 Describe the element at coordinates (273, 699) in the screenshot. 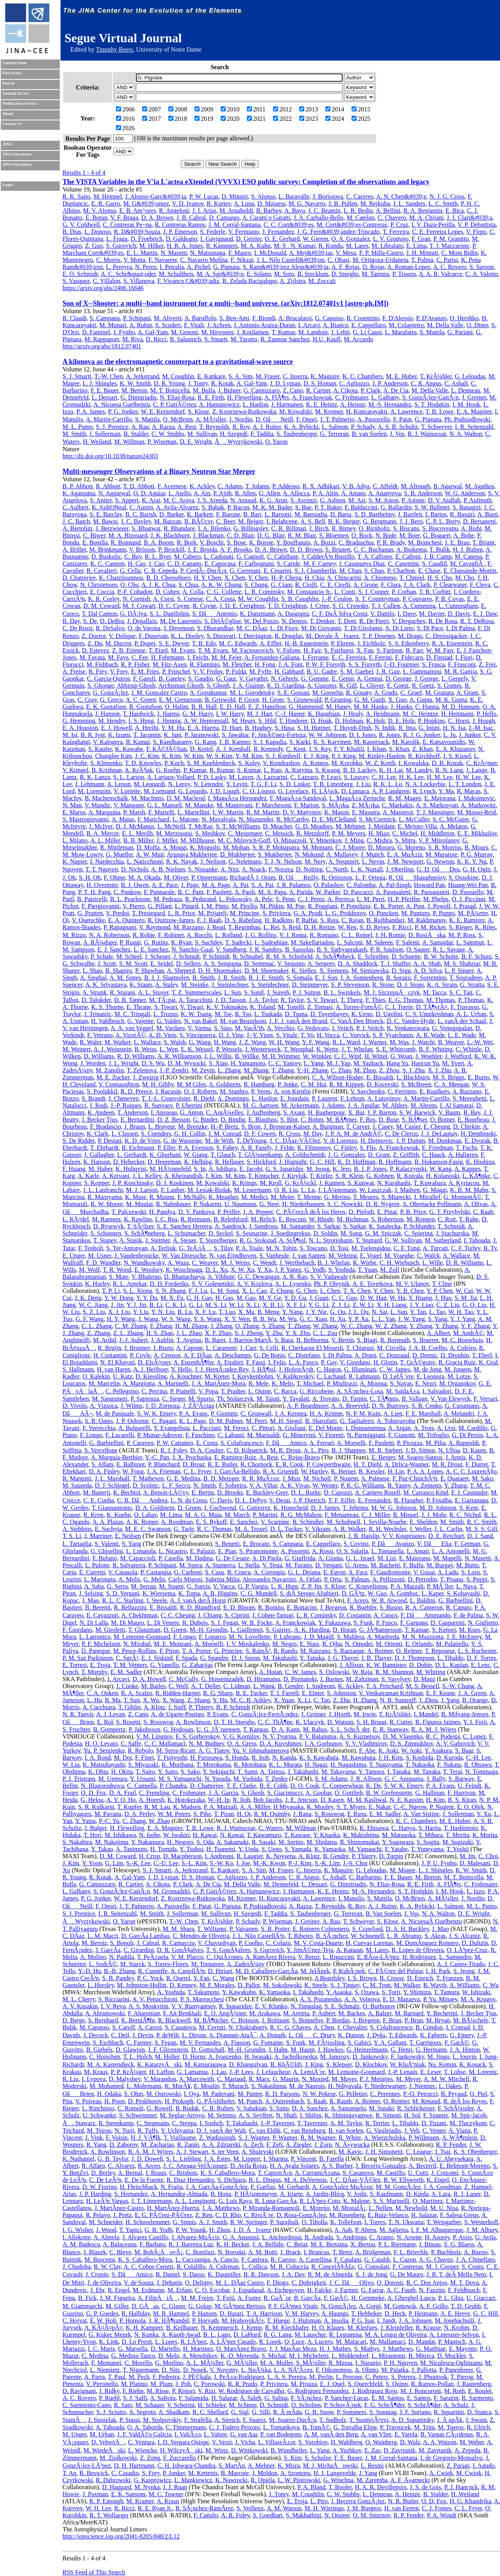

I see `H. Grote` at that location.